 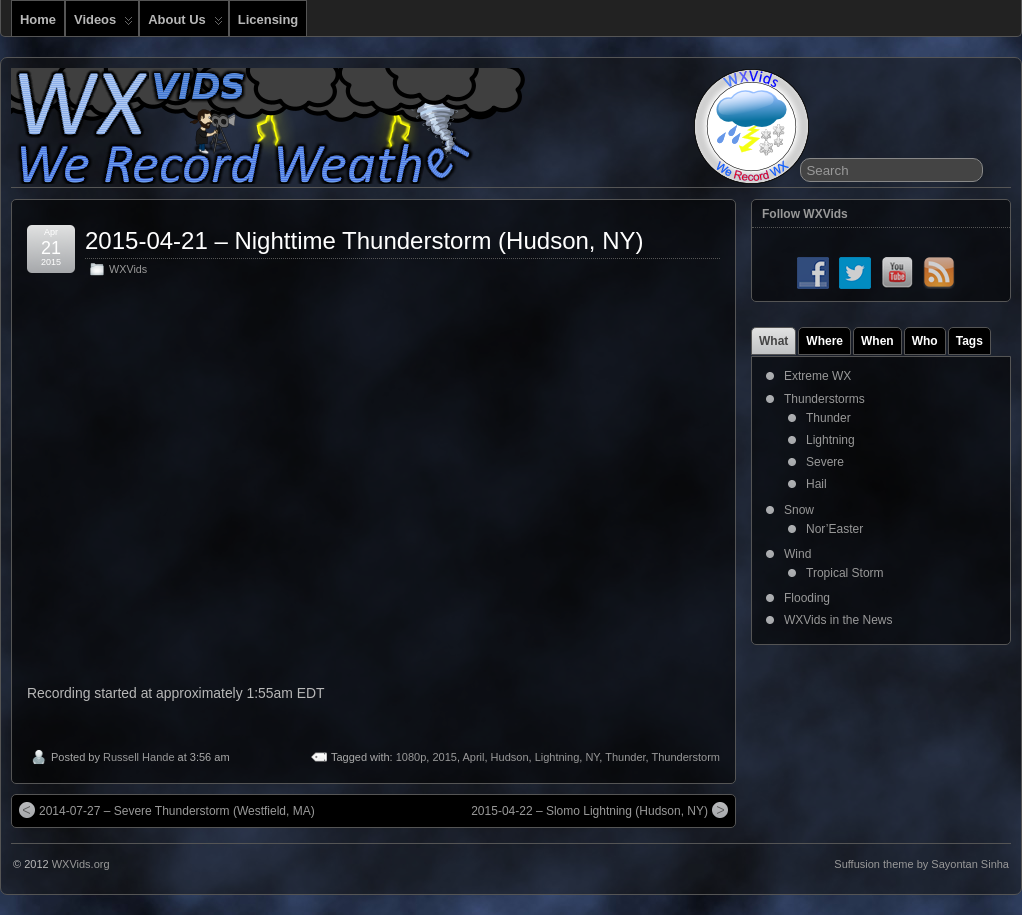 I want to click on 2015, so click(x=444, y=757).